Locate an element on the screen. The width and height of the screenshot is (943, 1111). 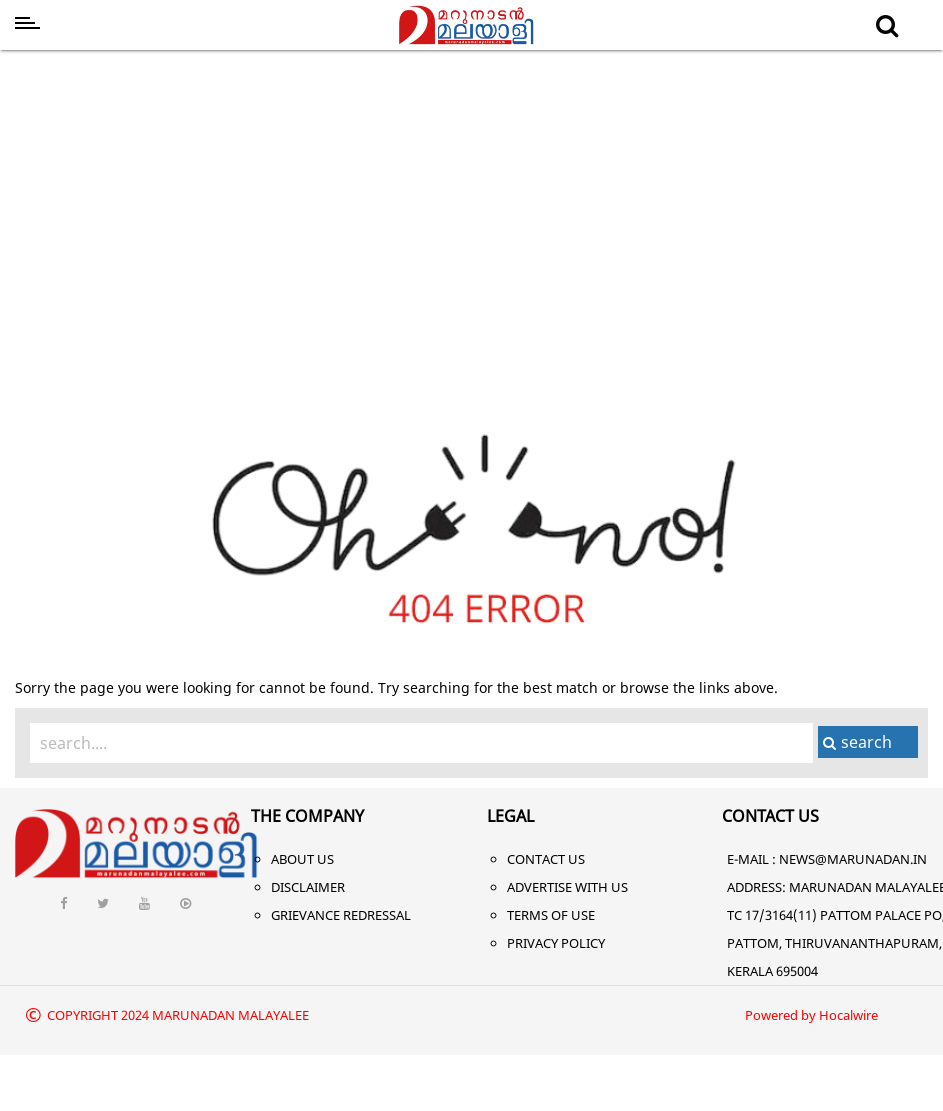
About Us is located at coordinates (302, 859).